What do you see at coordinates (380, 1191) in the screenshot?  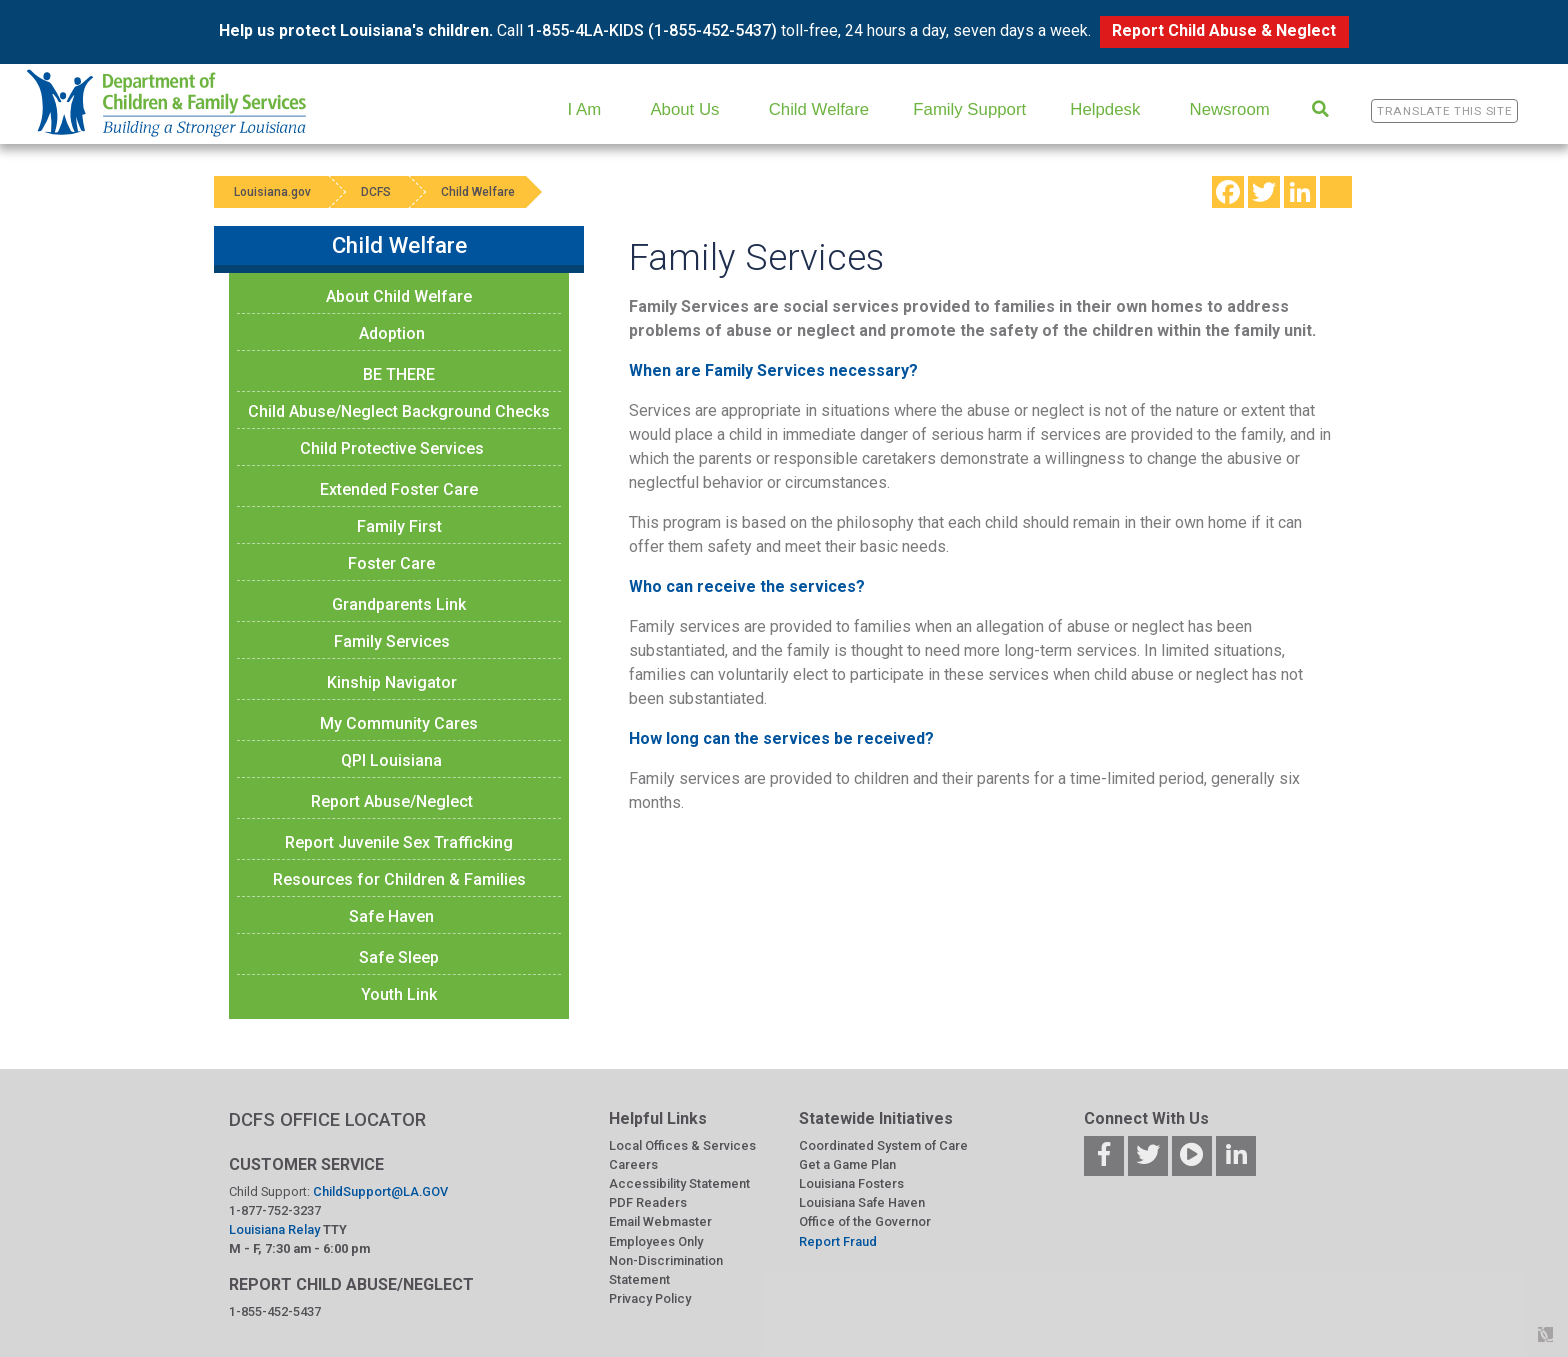 I see `ChildSupport@LA.GOV` at bounding box center [380, 1191].